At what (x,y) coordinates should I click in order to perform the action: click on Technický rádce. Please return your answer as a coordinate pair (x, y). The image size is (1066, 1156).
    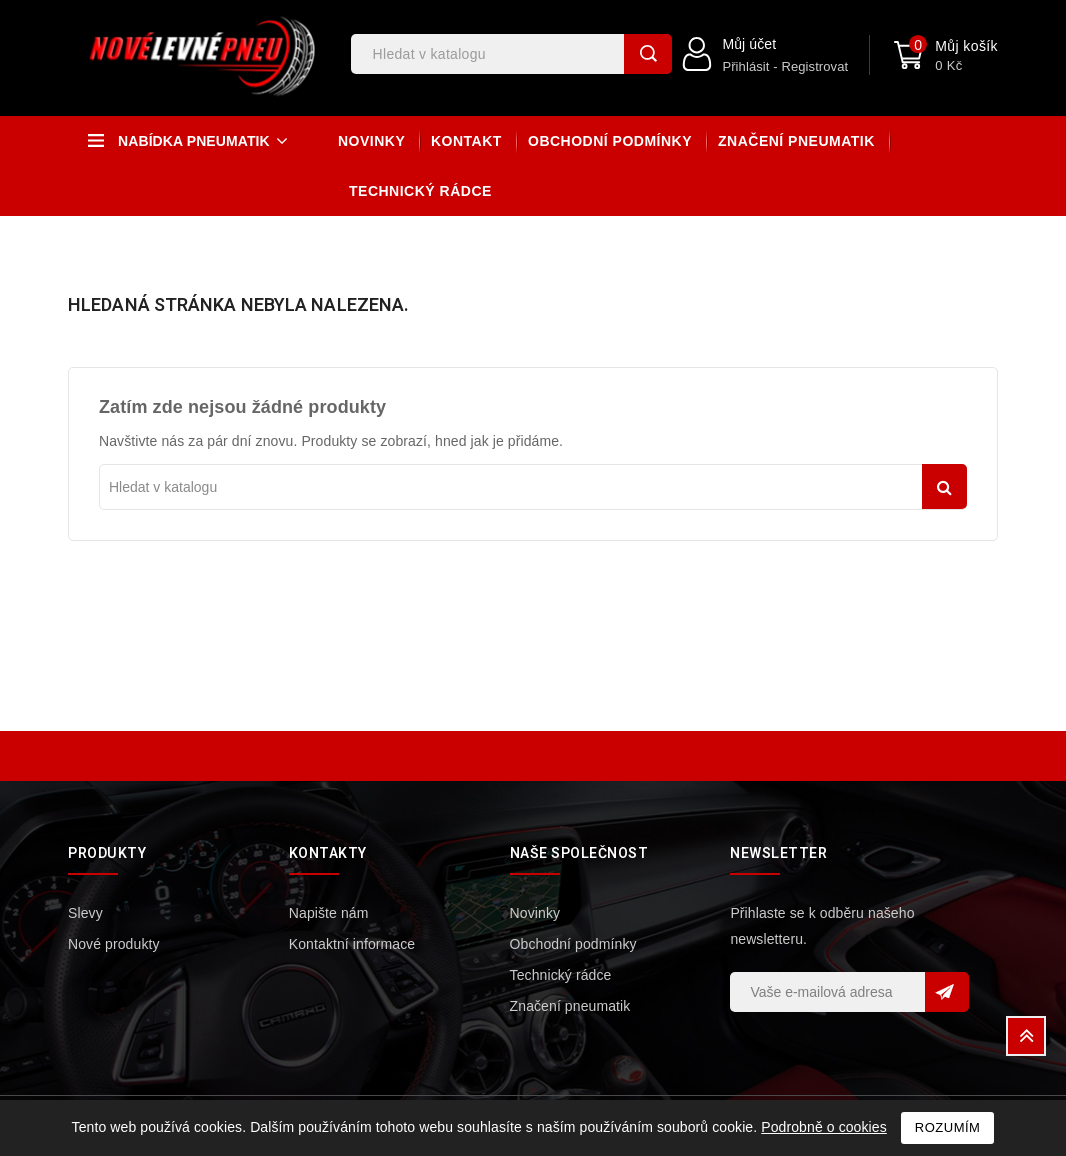
    Looking at the image, I should click on (420, 191).